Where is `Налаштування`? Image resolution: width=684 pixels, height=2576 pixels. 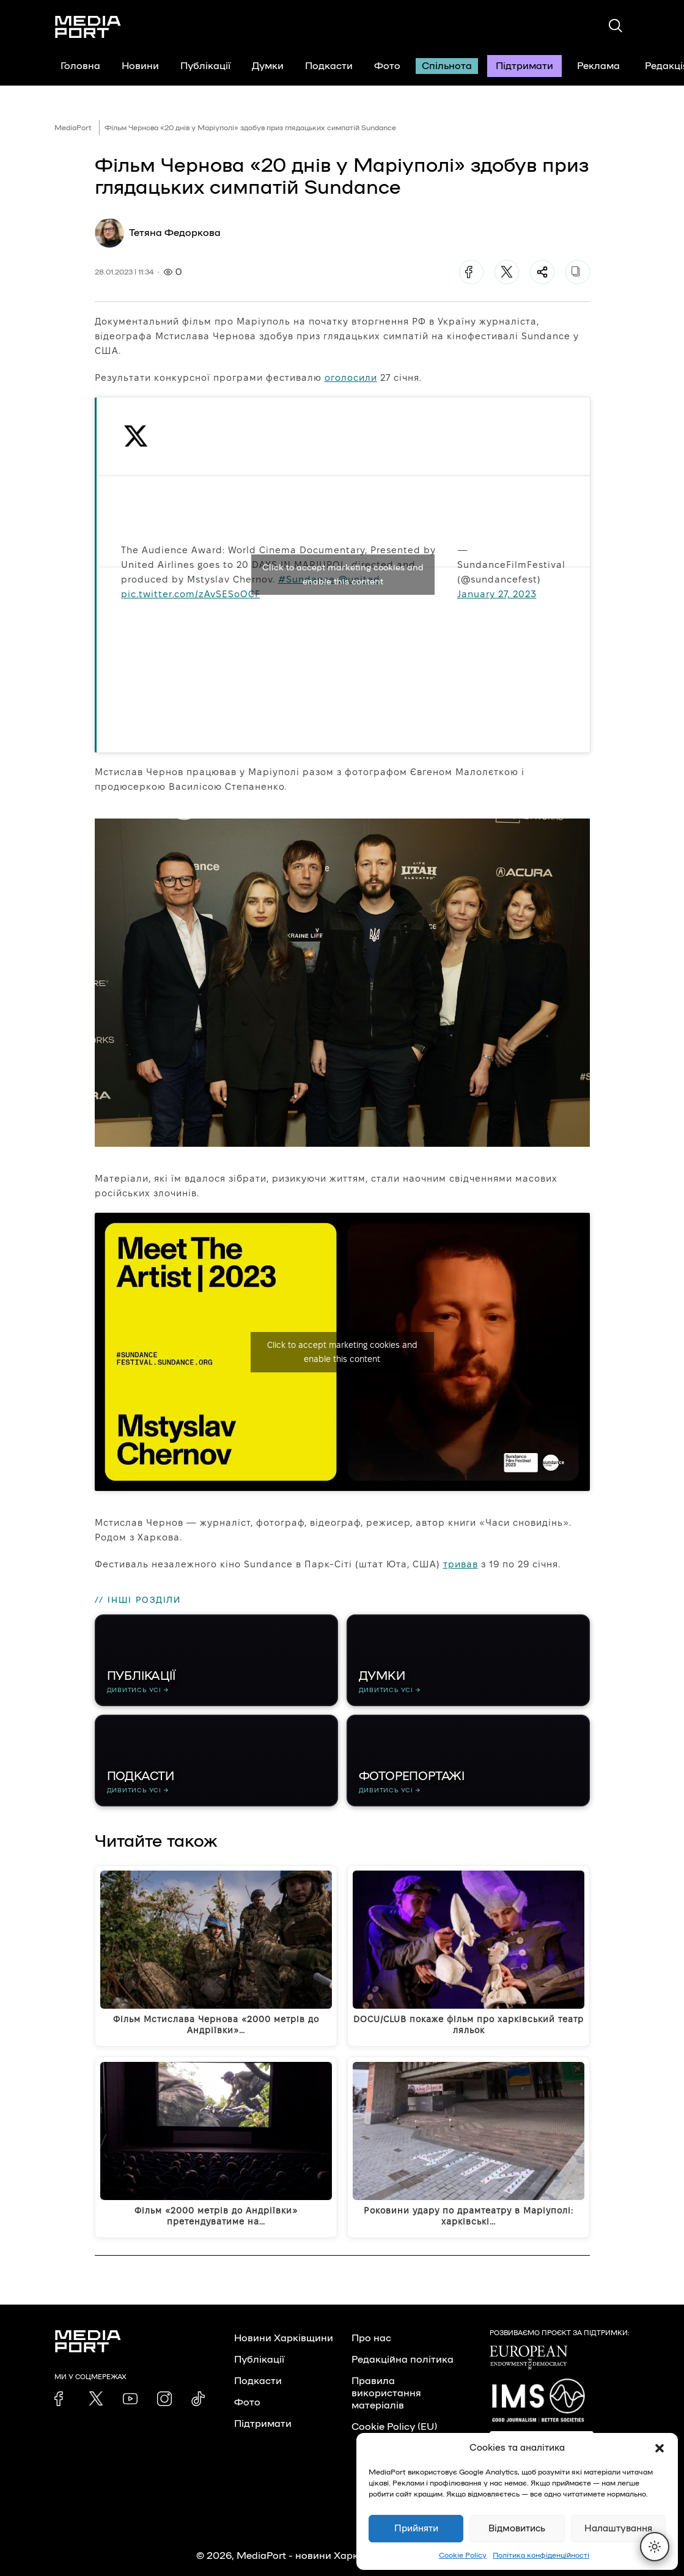
Налаштування is located at coordinates (618, 2528).